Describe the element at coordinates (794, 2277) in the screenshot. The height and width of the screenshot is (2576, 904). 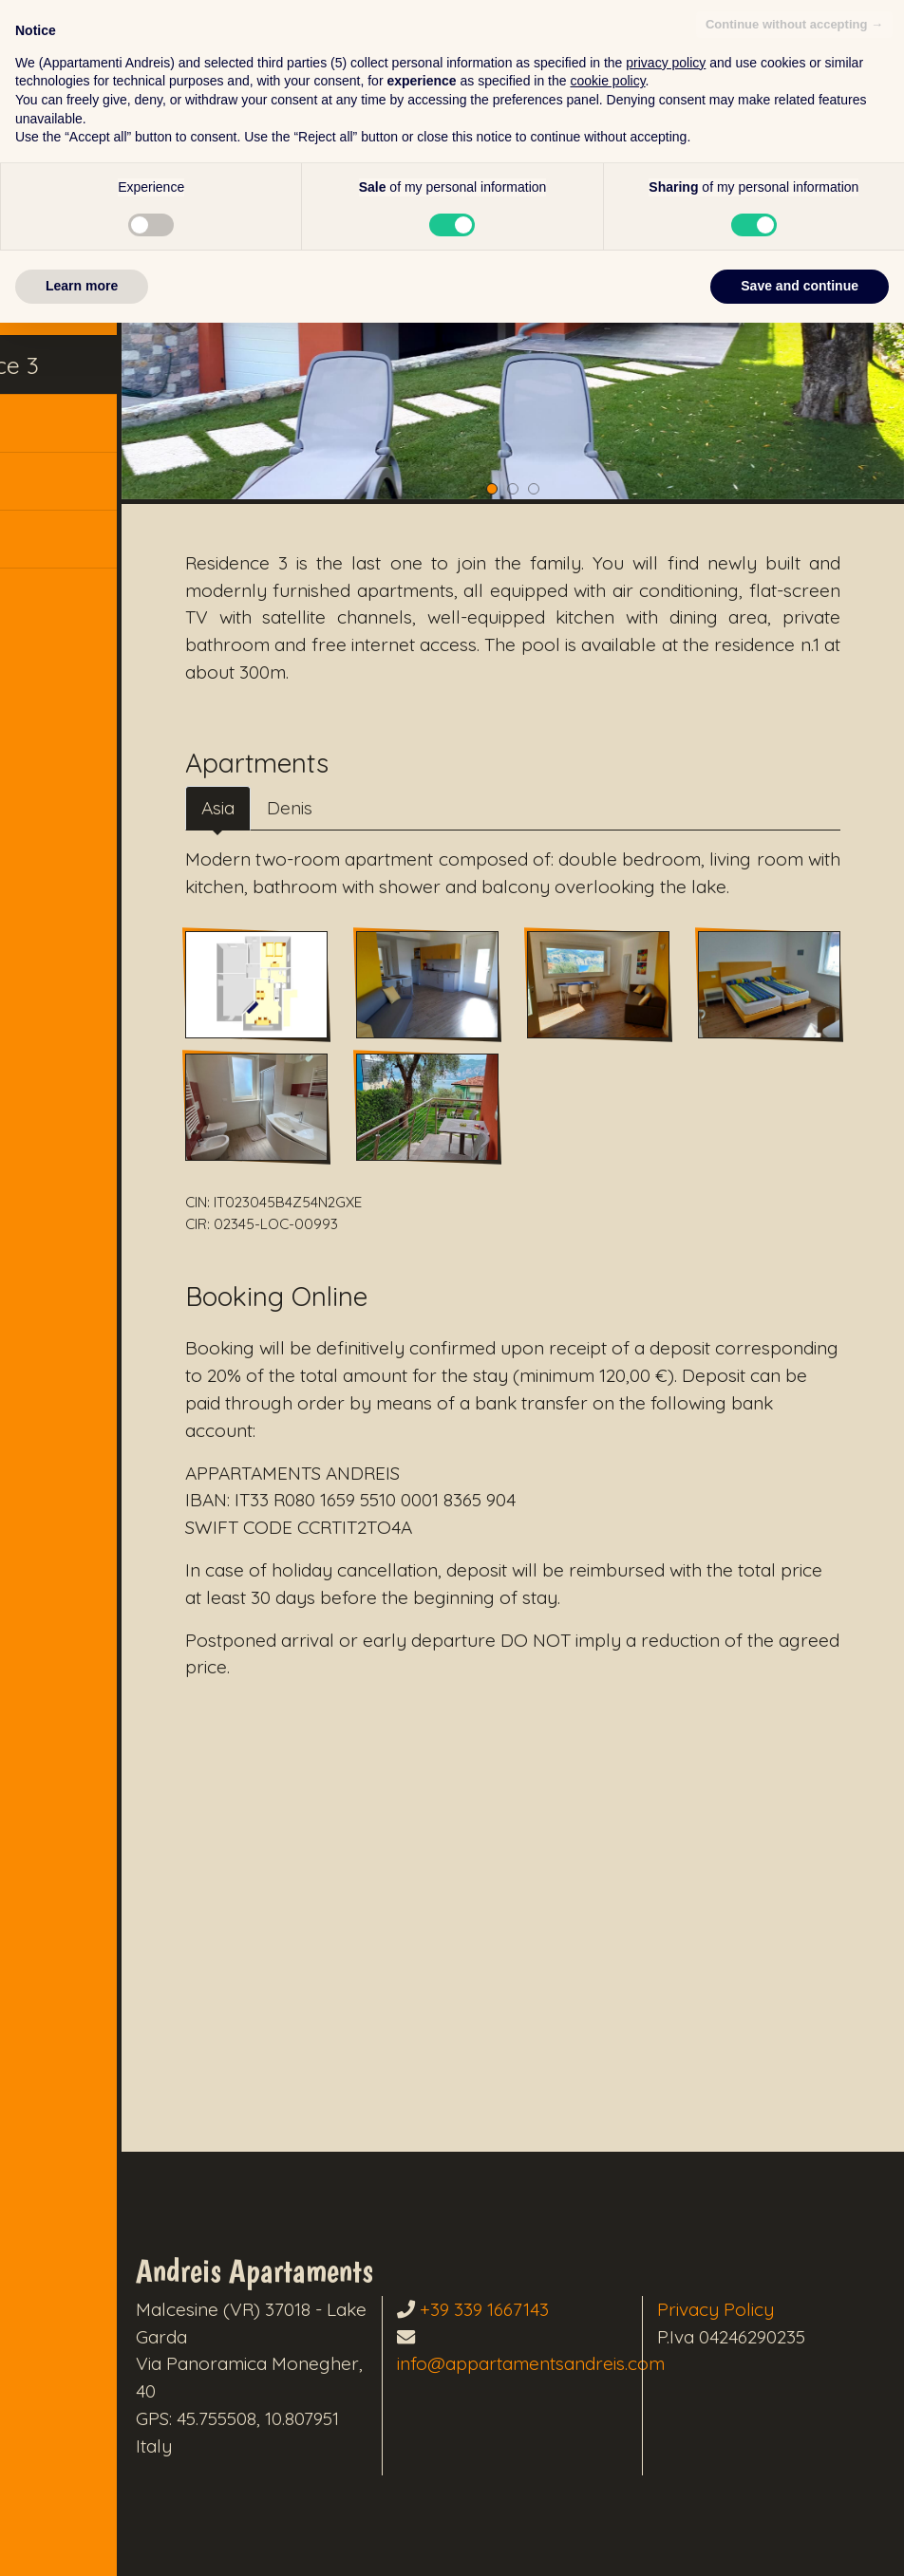
I see `Continue without accepting → [button]` at that location.